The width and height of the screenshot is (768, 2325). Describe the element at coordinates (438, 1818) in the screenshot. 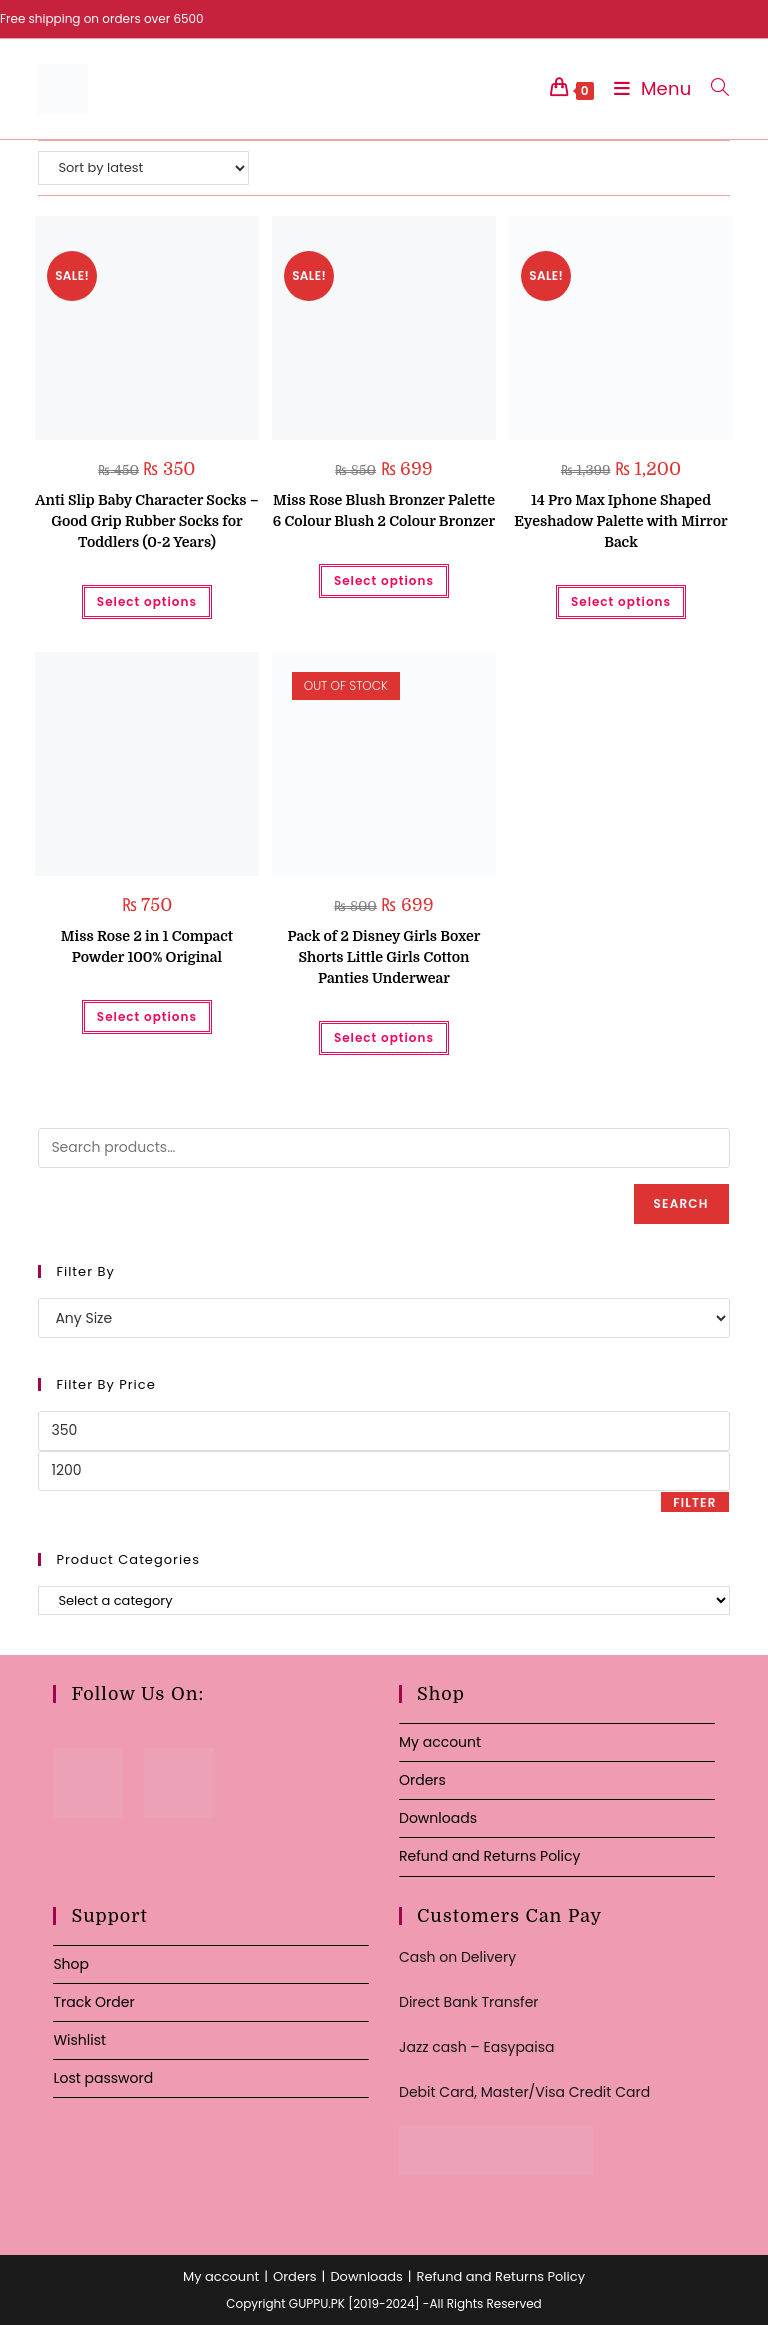

I see `Downloads` at that location.